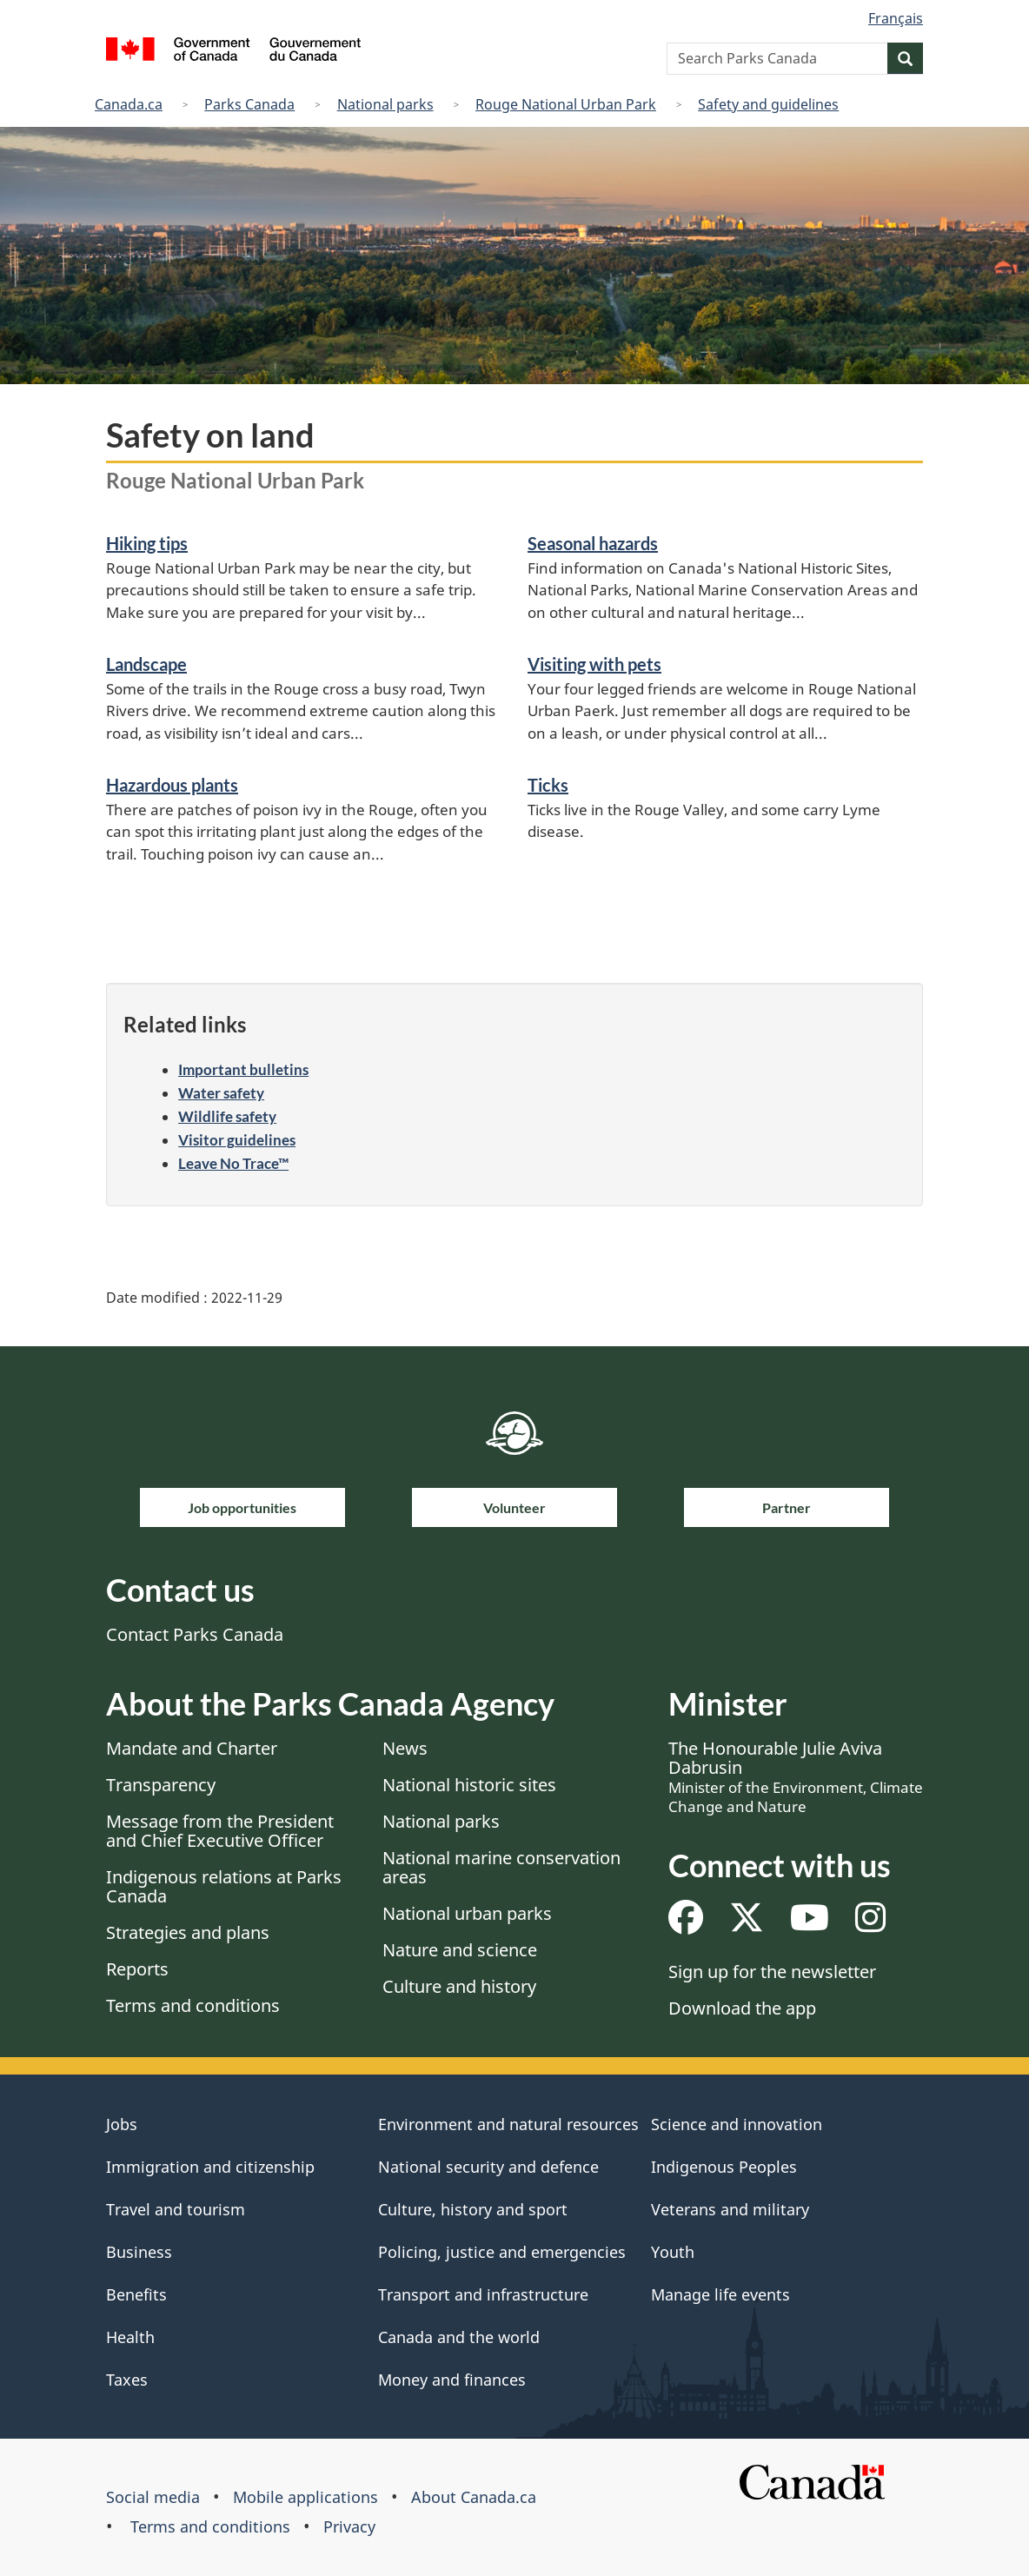 This screenshot has width=1029, height=2576. I want to click on Taxes, so click(127, 2379).